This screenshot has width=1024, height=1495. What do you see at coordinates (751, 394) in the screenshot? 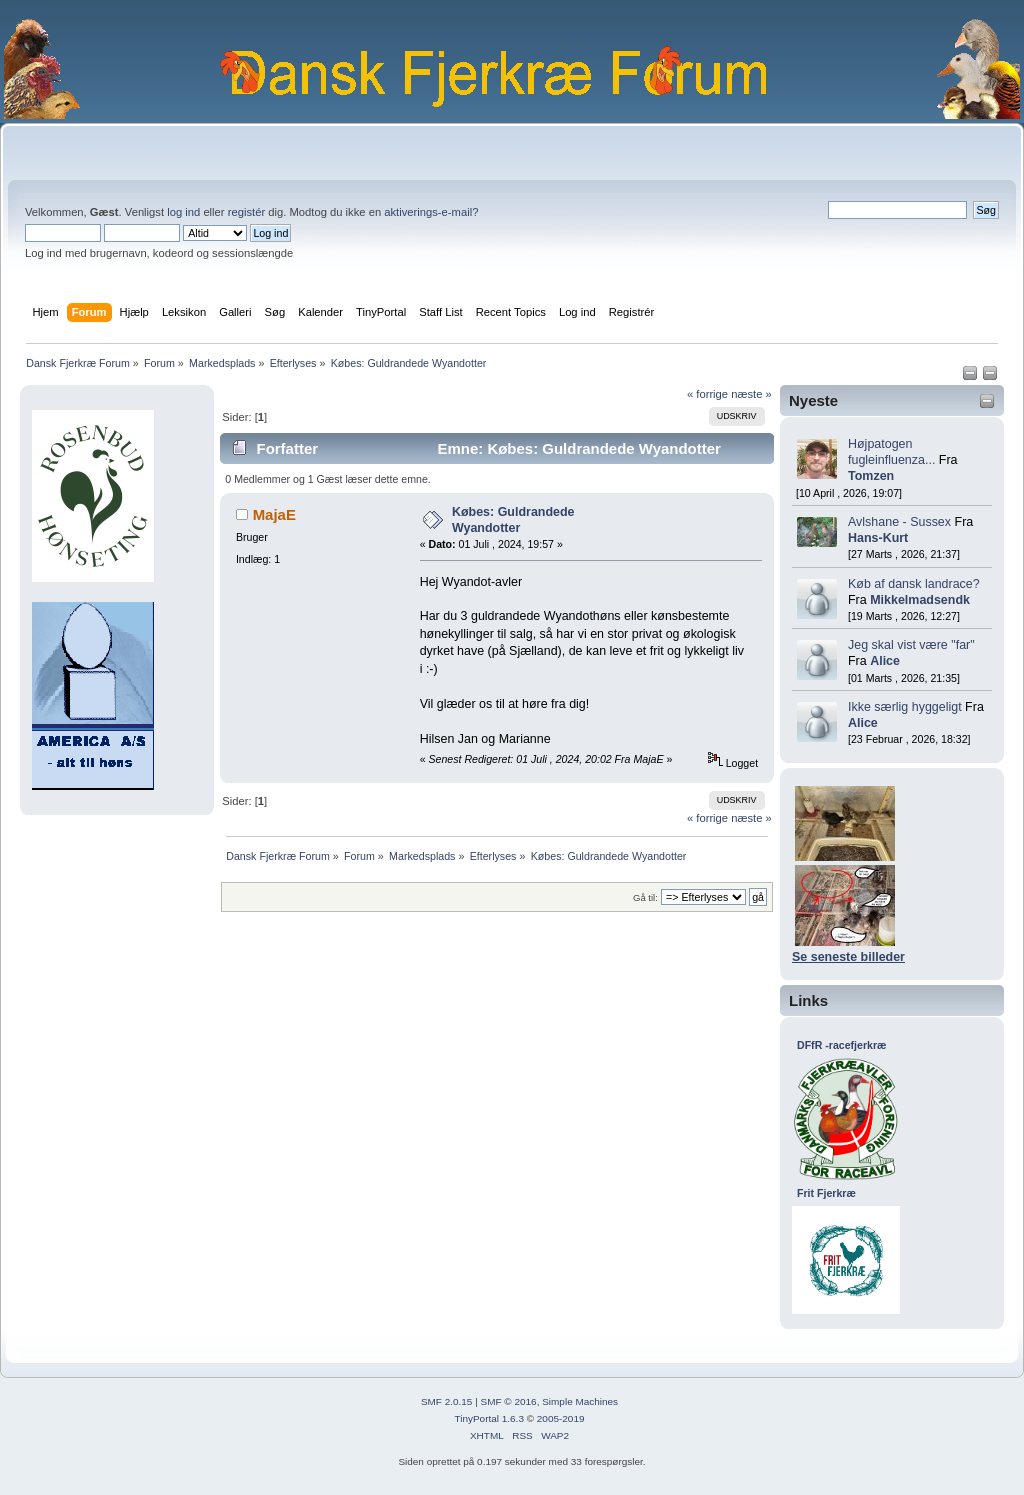
I see `næste »` at bounding box center [751, 394].